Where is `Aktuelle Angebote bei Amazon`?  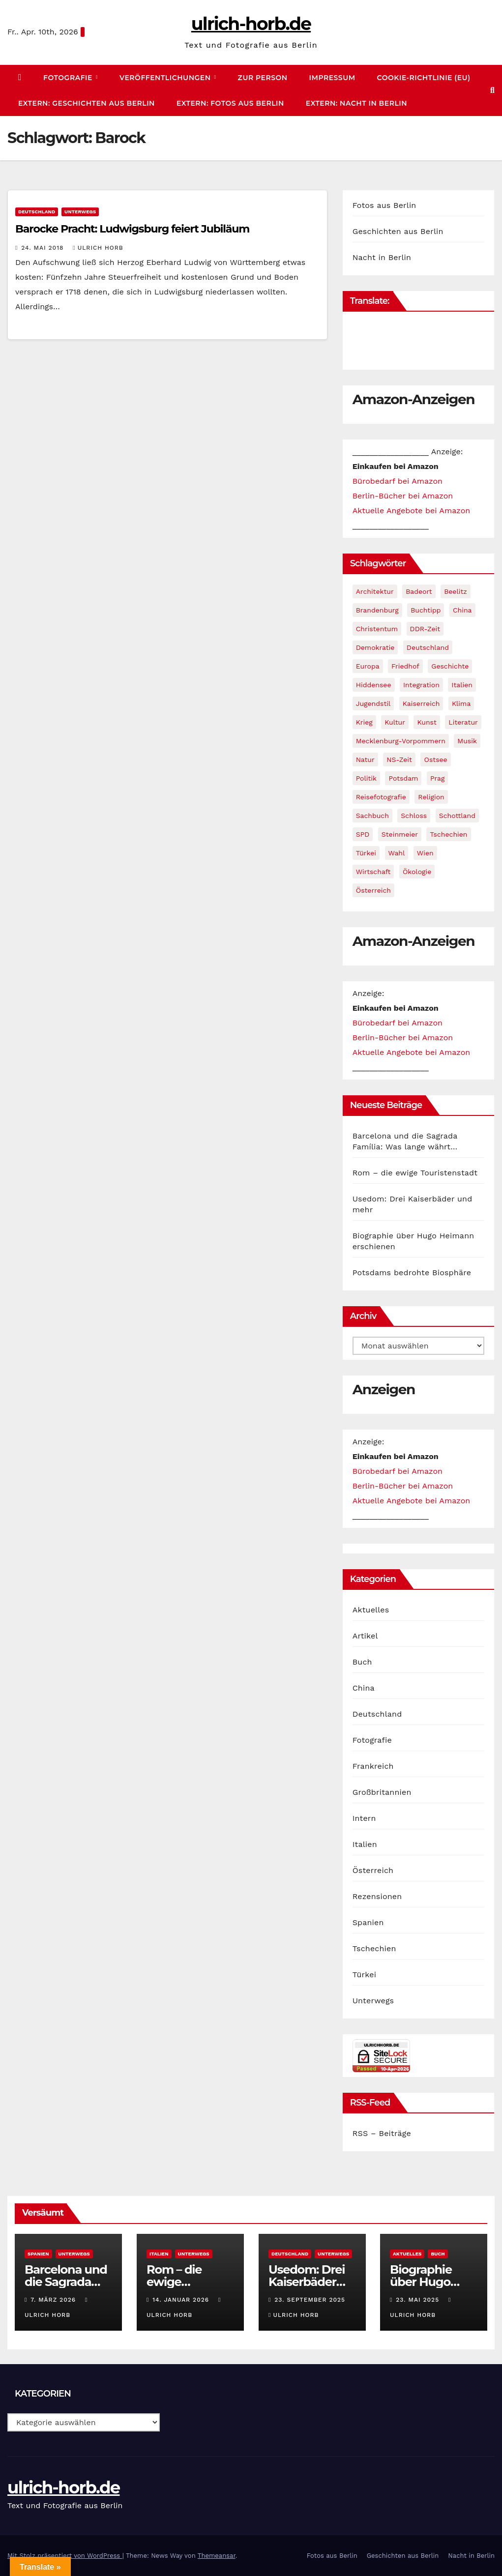
Aktuelle Angebote bei Amazon is located at coordinates (412, 510).